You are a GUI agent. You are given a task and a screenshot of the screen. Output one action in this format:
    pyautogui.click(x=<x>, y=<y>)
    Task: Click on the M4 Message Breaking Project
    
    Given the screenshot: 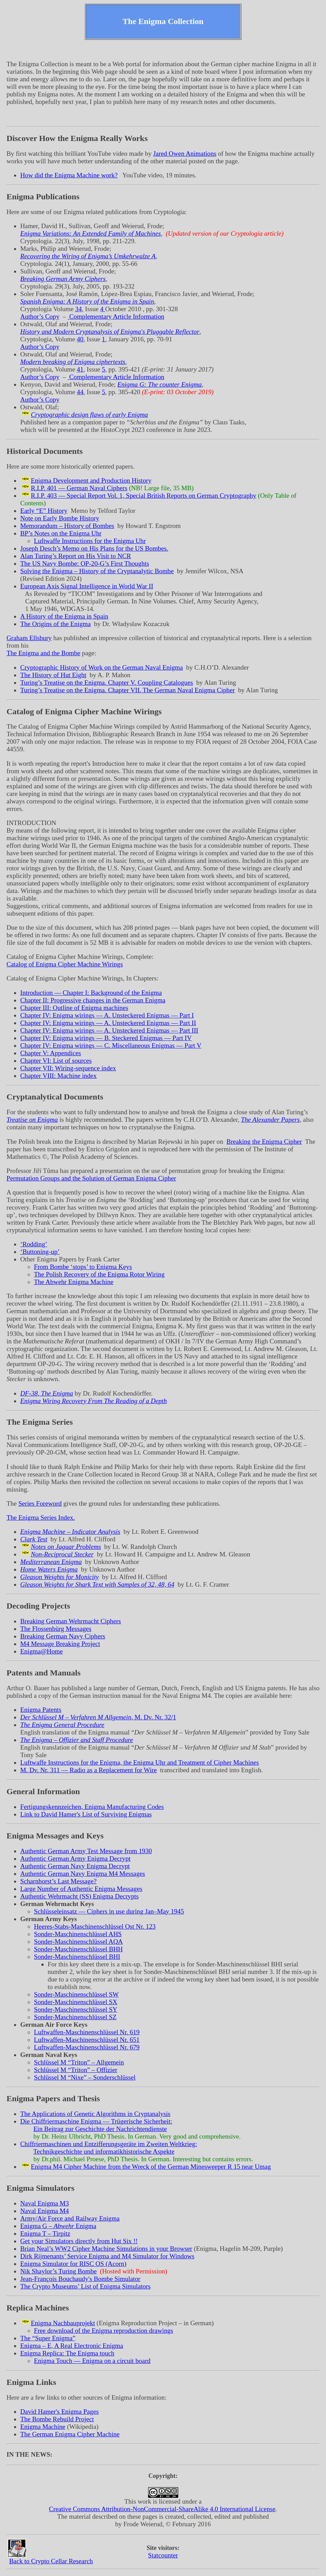 What is the action you would take?
    pyautogui.click(x=60, y=1643)
    